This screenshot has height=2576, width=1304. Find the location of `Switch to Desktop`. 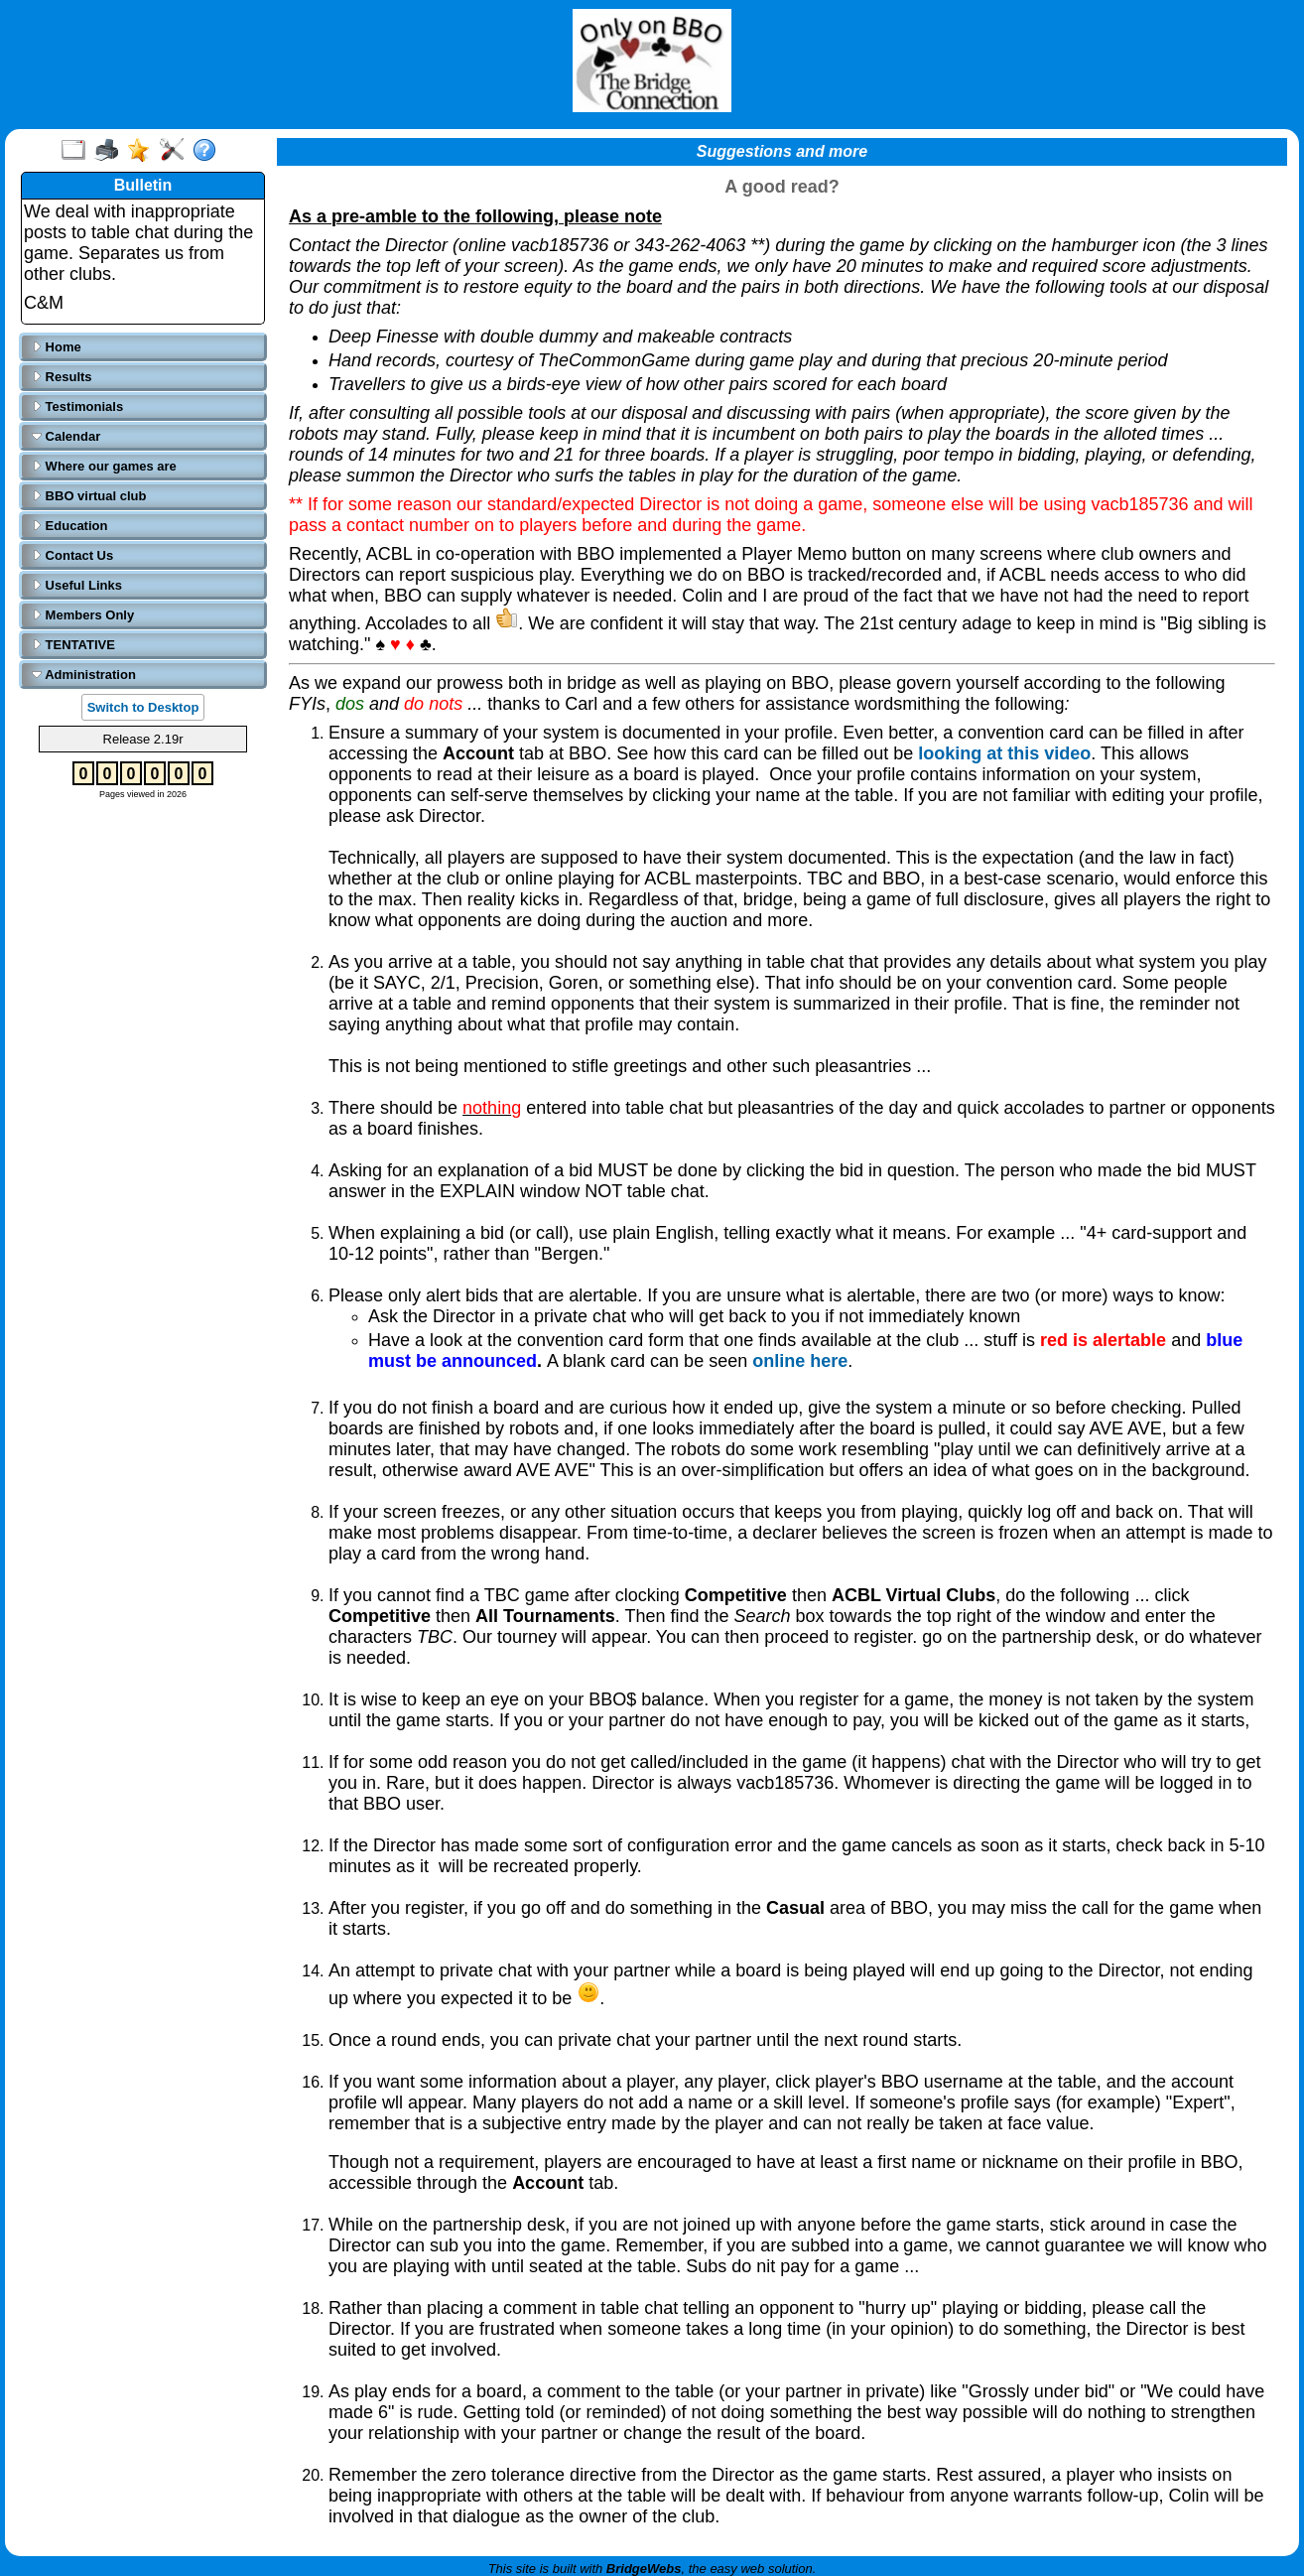

Switch to Desktop is located at coordinates (143, 707).